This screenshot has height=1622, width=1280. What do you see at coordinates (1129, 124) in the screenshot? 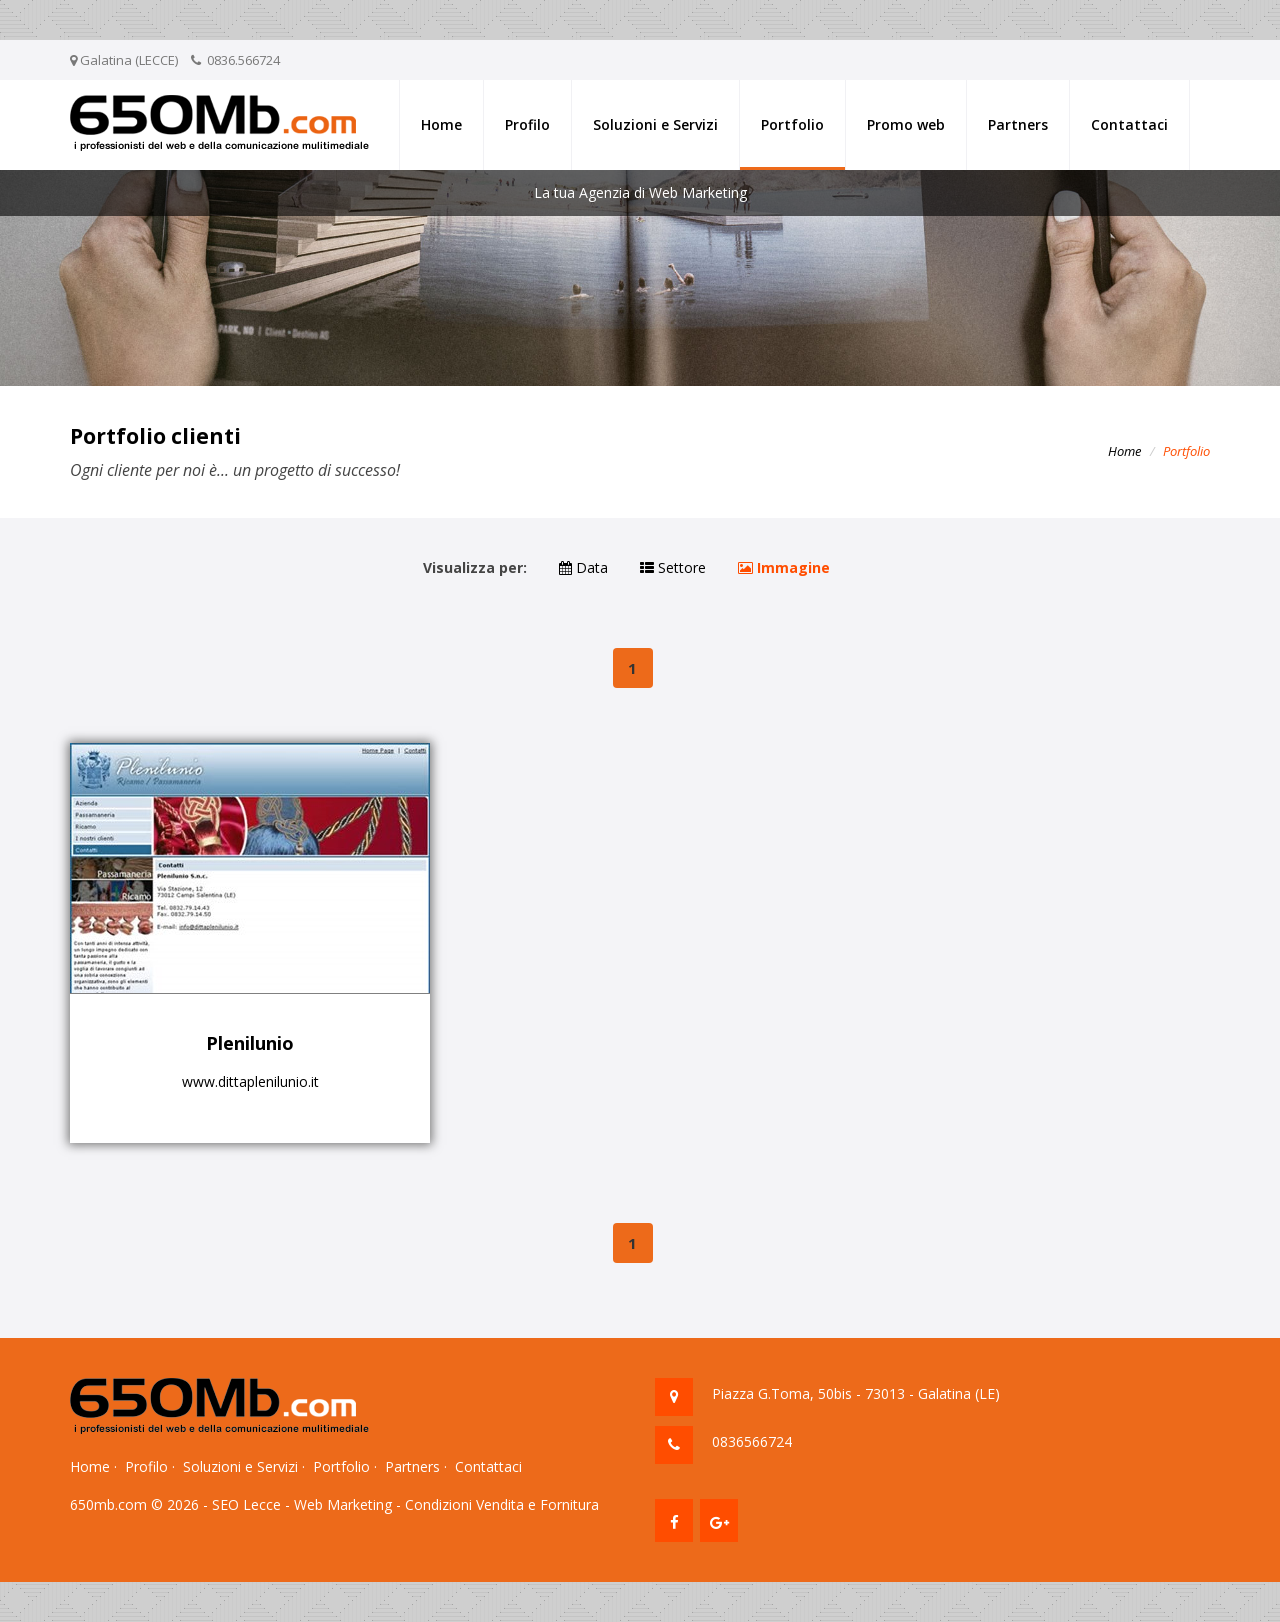
I see `Contattaci` at bounding box center [1129, 124].